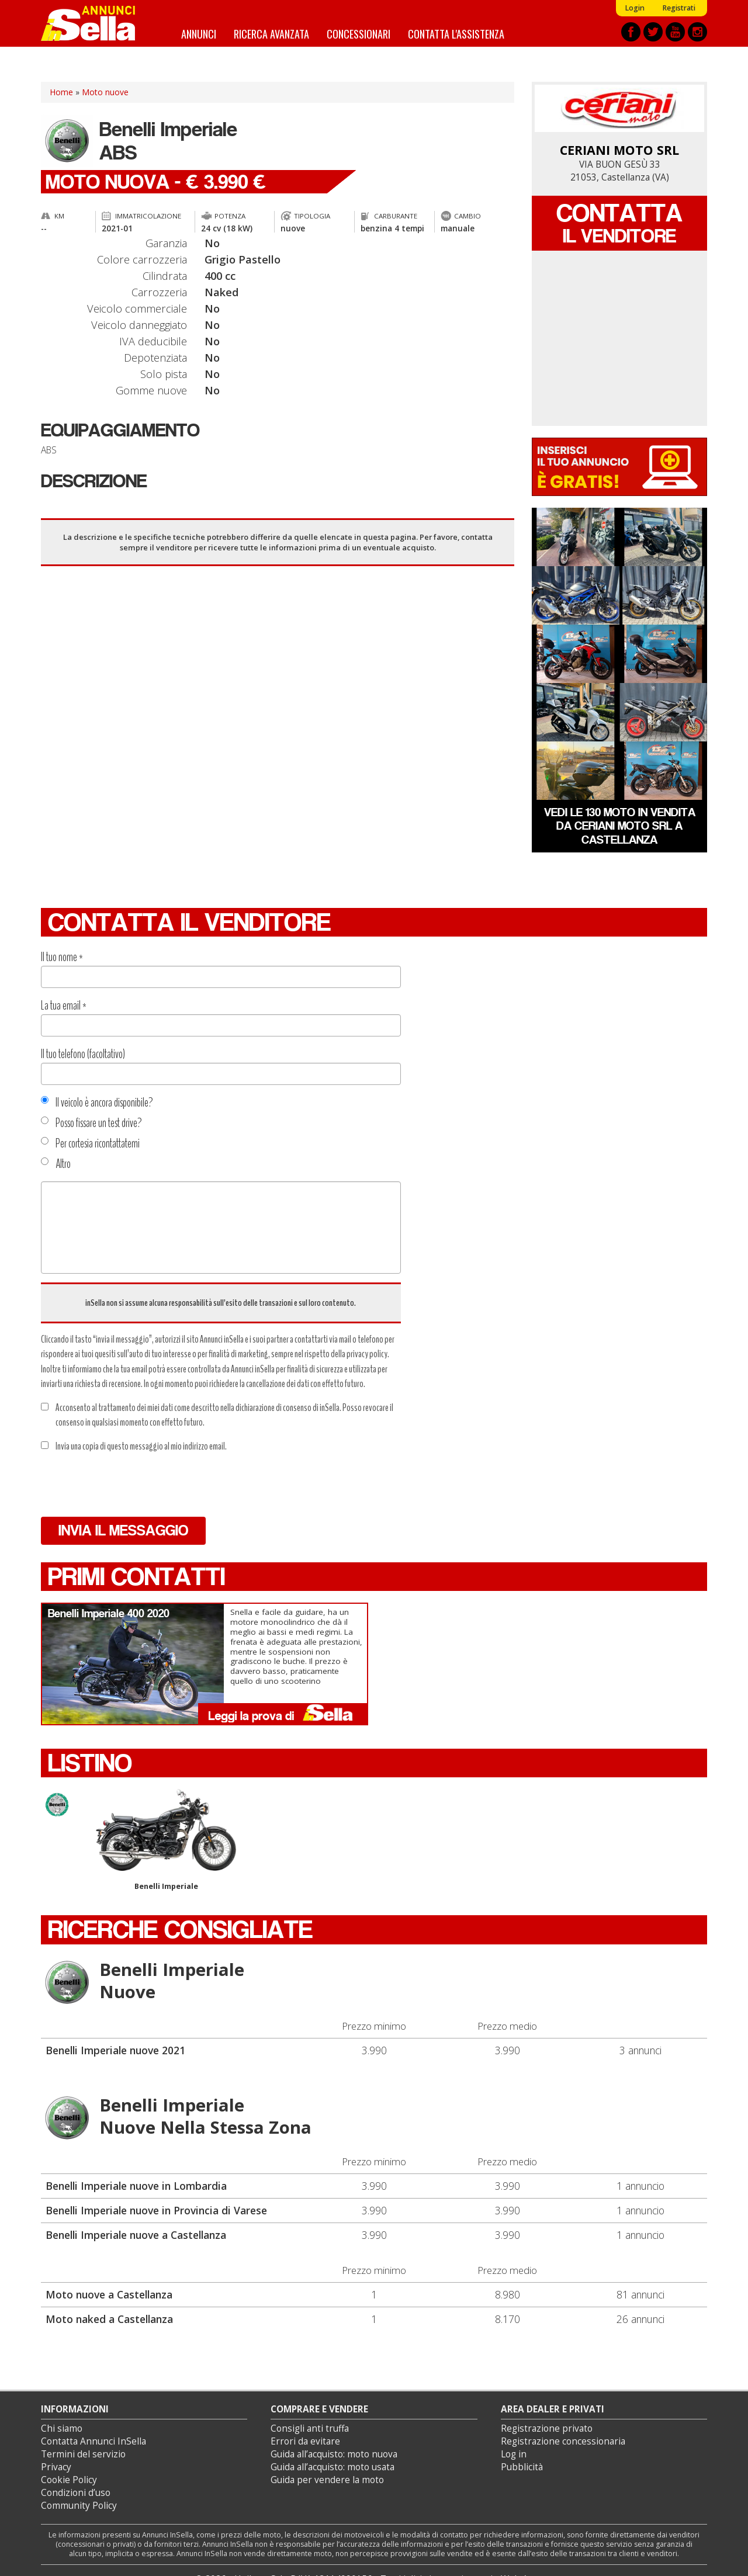 This screenshot has height=2576, width=748. What do you see at coordinates (56, 1164) in the screenshot?
I see `Altro` at bounding box center [56, 1164].